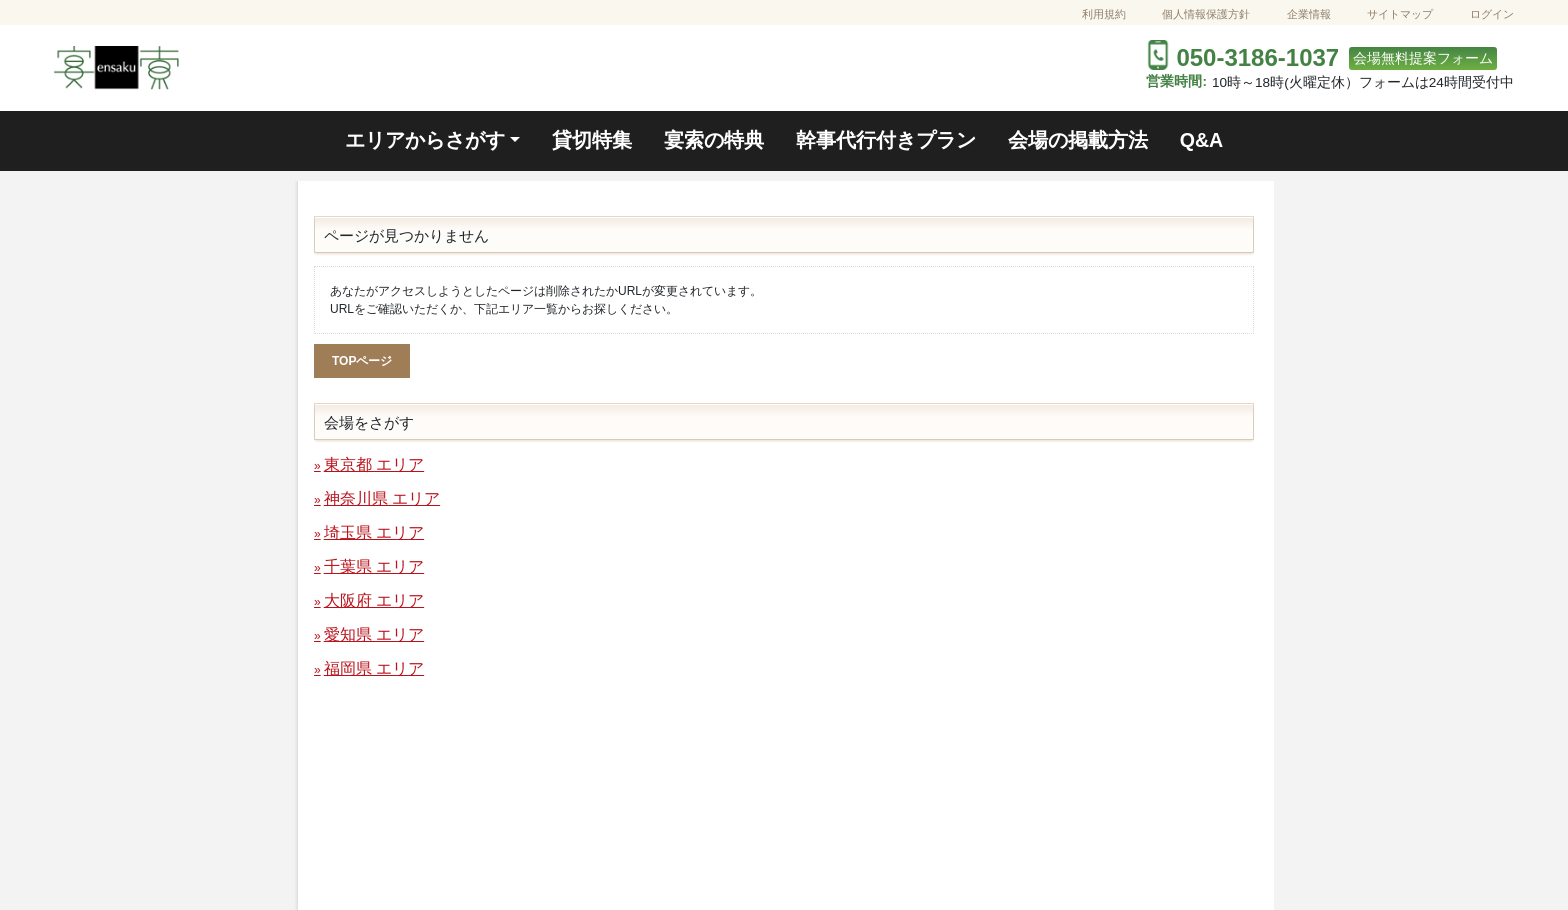 The height and width of the screenshot is (910, 1568). Describe the element at coordinates (592, 140) in the screenshot. I see `貸切特集` at that location.